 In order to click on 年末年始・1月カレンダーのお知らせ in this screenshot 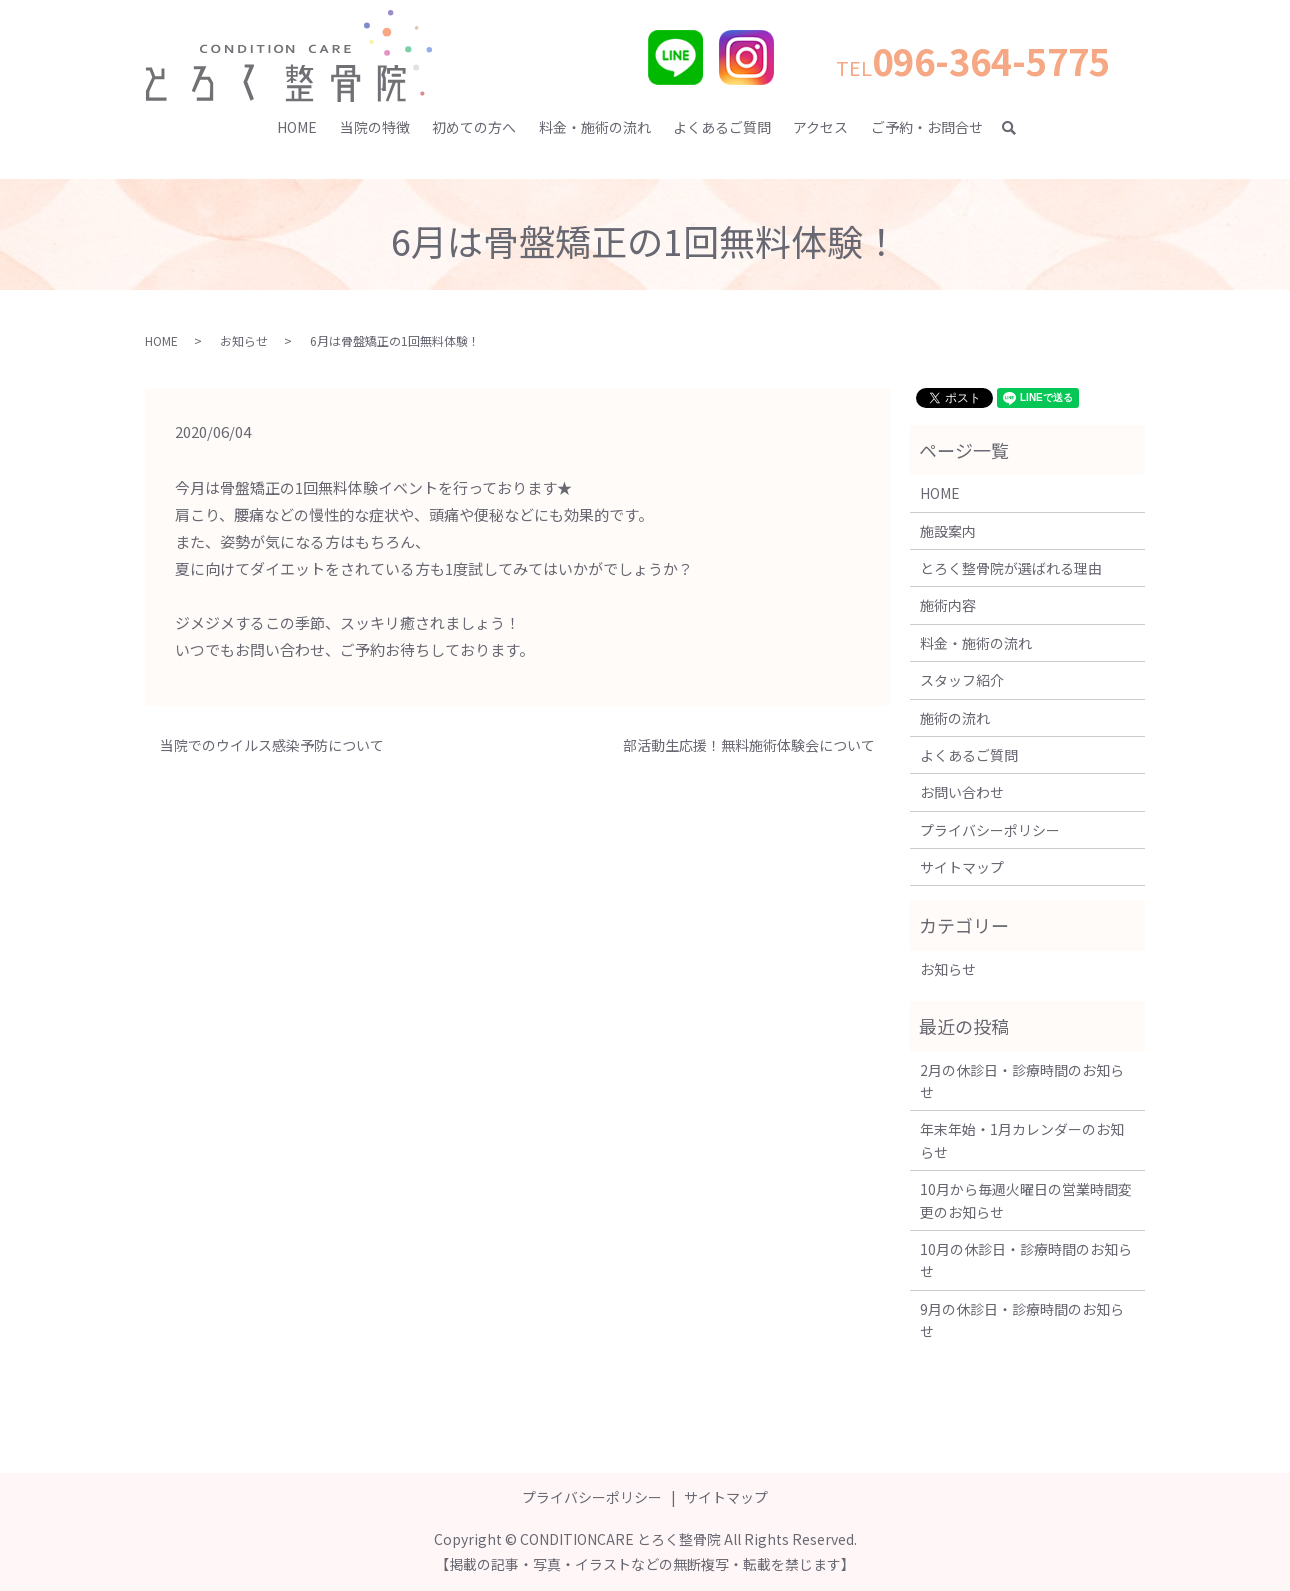, I will do `click(1022, 1140)`.